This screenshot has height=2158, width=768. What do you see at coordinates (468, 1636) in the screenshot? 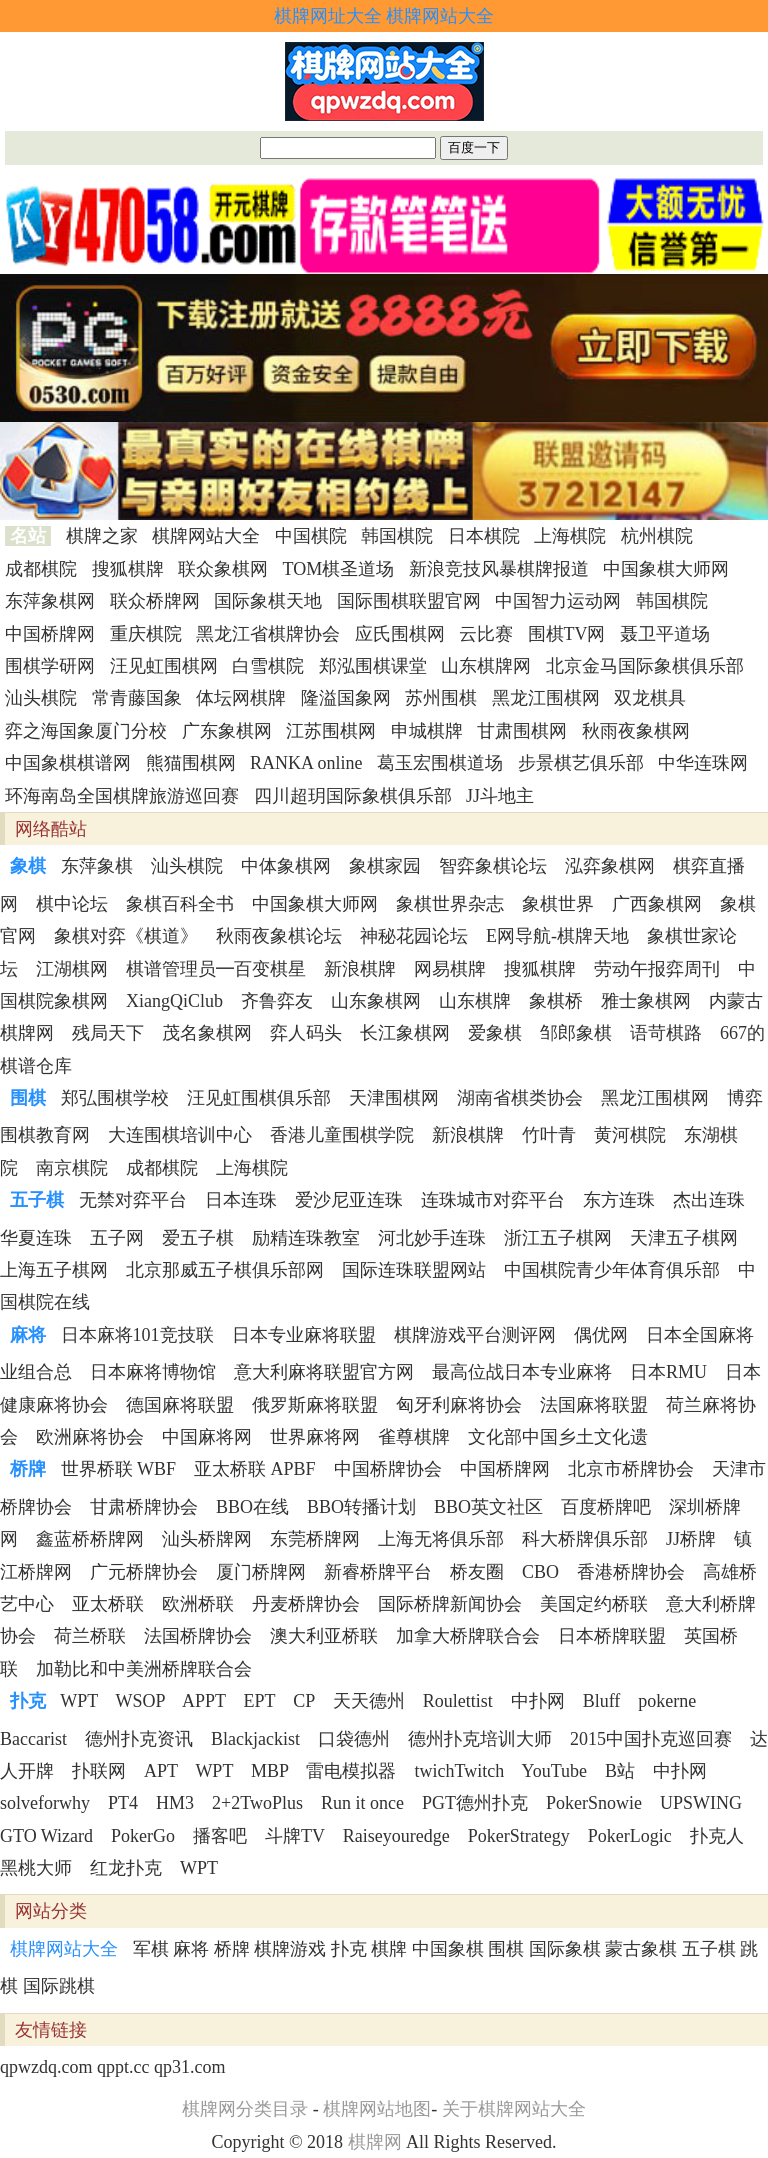
I see `加拿大桥牌联合会` at bounding box center [468, 1636].